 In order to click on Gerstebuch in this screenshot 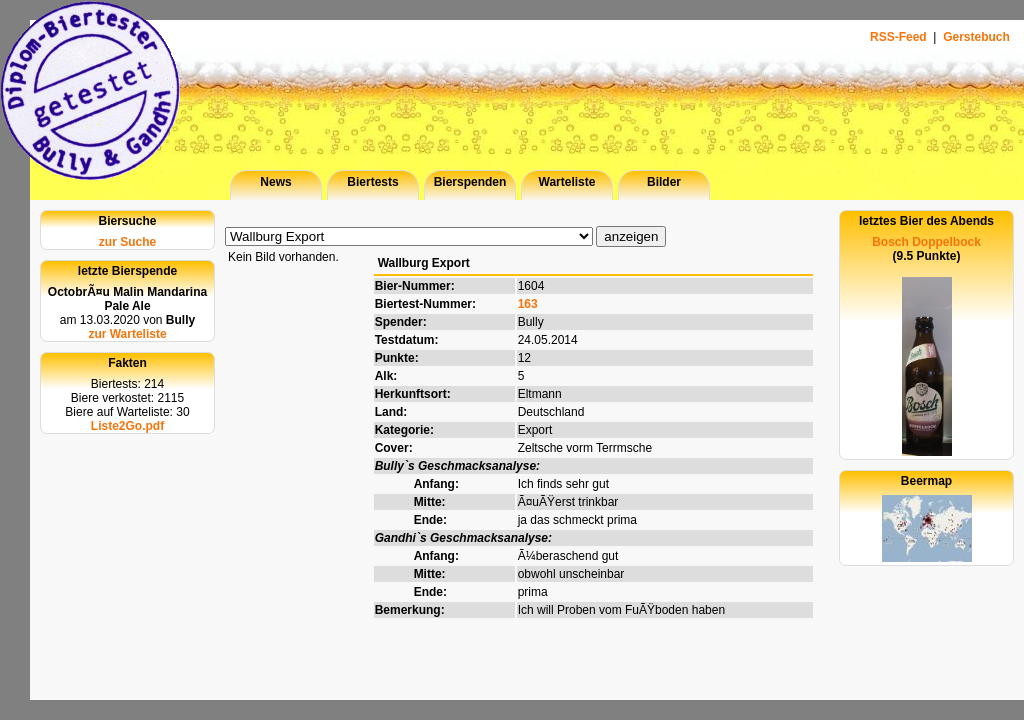, I will do `click(976, 37)`.